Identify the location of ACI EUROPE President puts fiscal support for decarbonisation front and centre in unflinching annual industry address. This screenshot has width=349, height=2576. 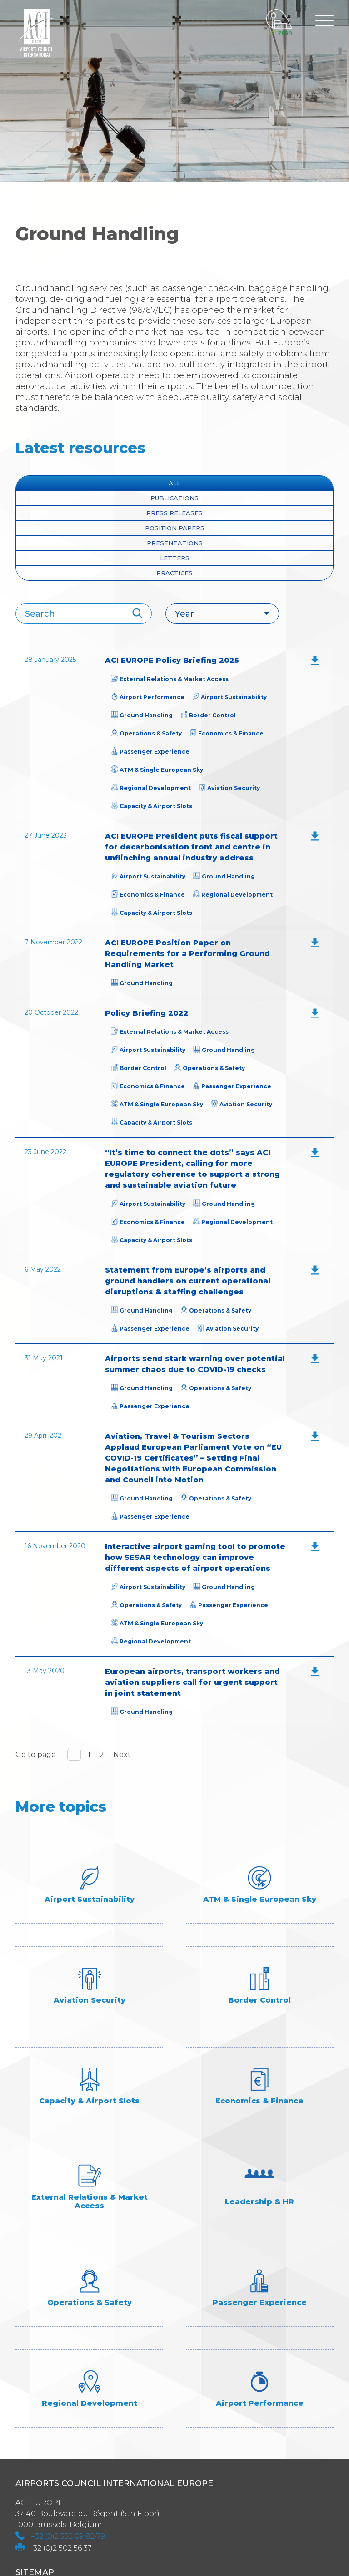
(191, 847).